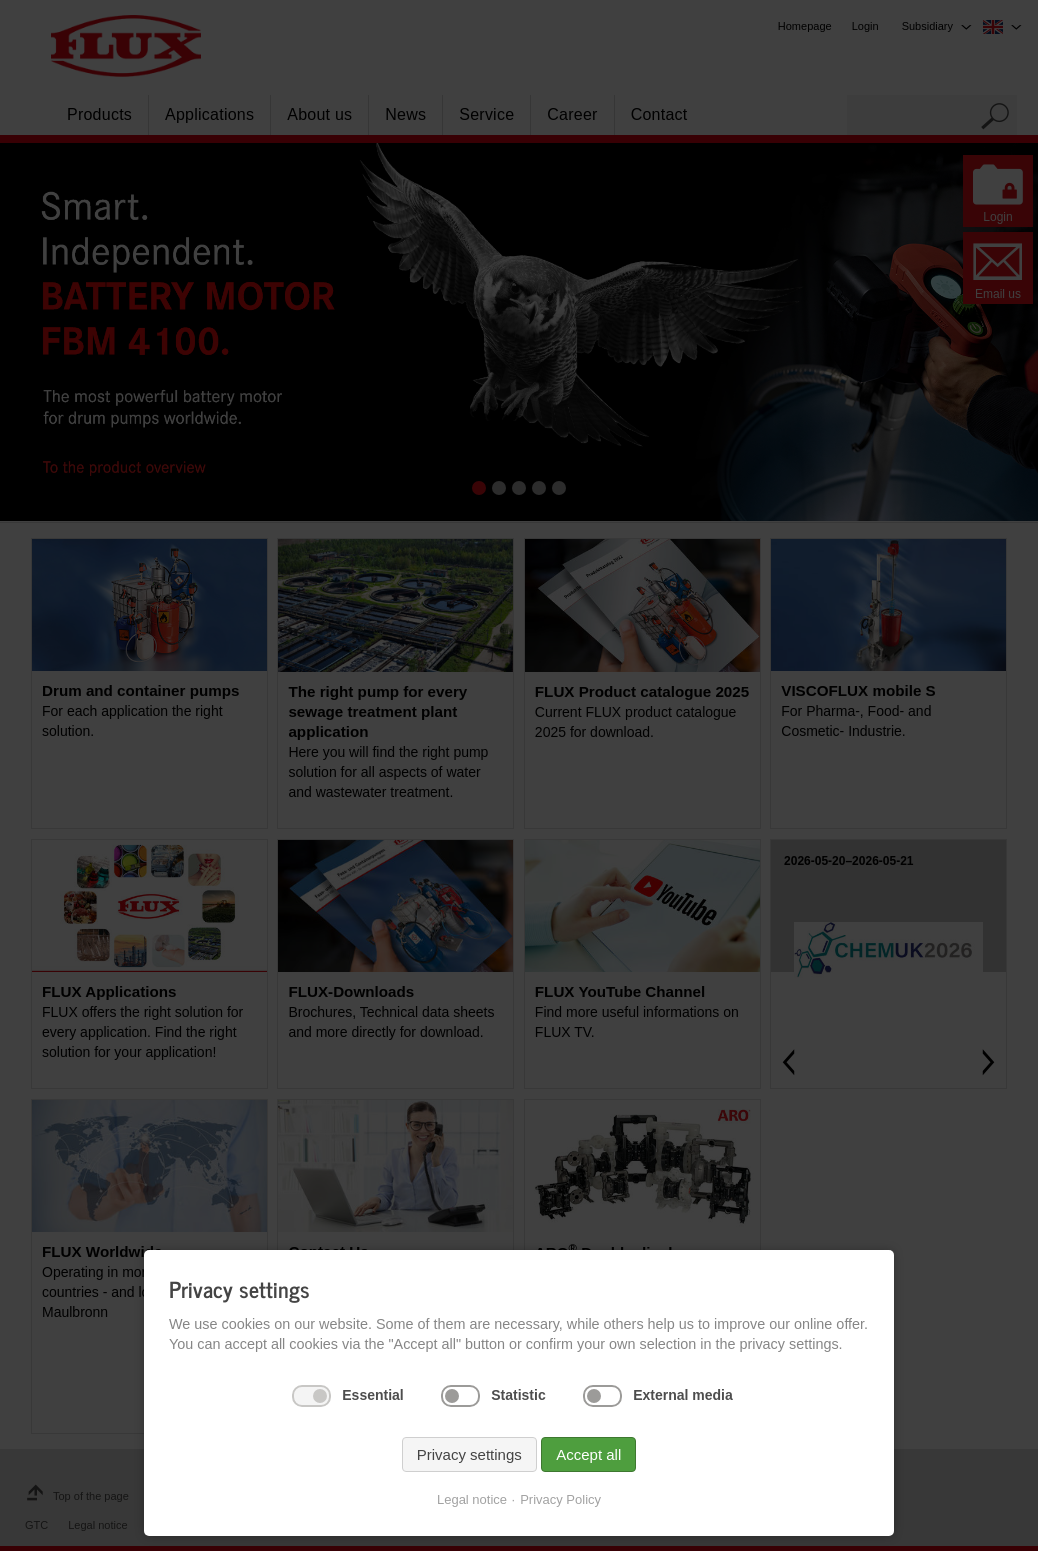  Describe the element at coordinates (683, 1405) in the screenshot. I see `External media` at that location.